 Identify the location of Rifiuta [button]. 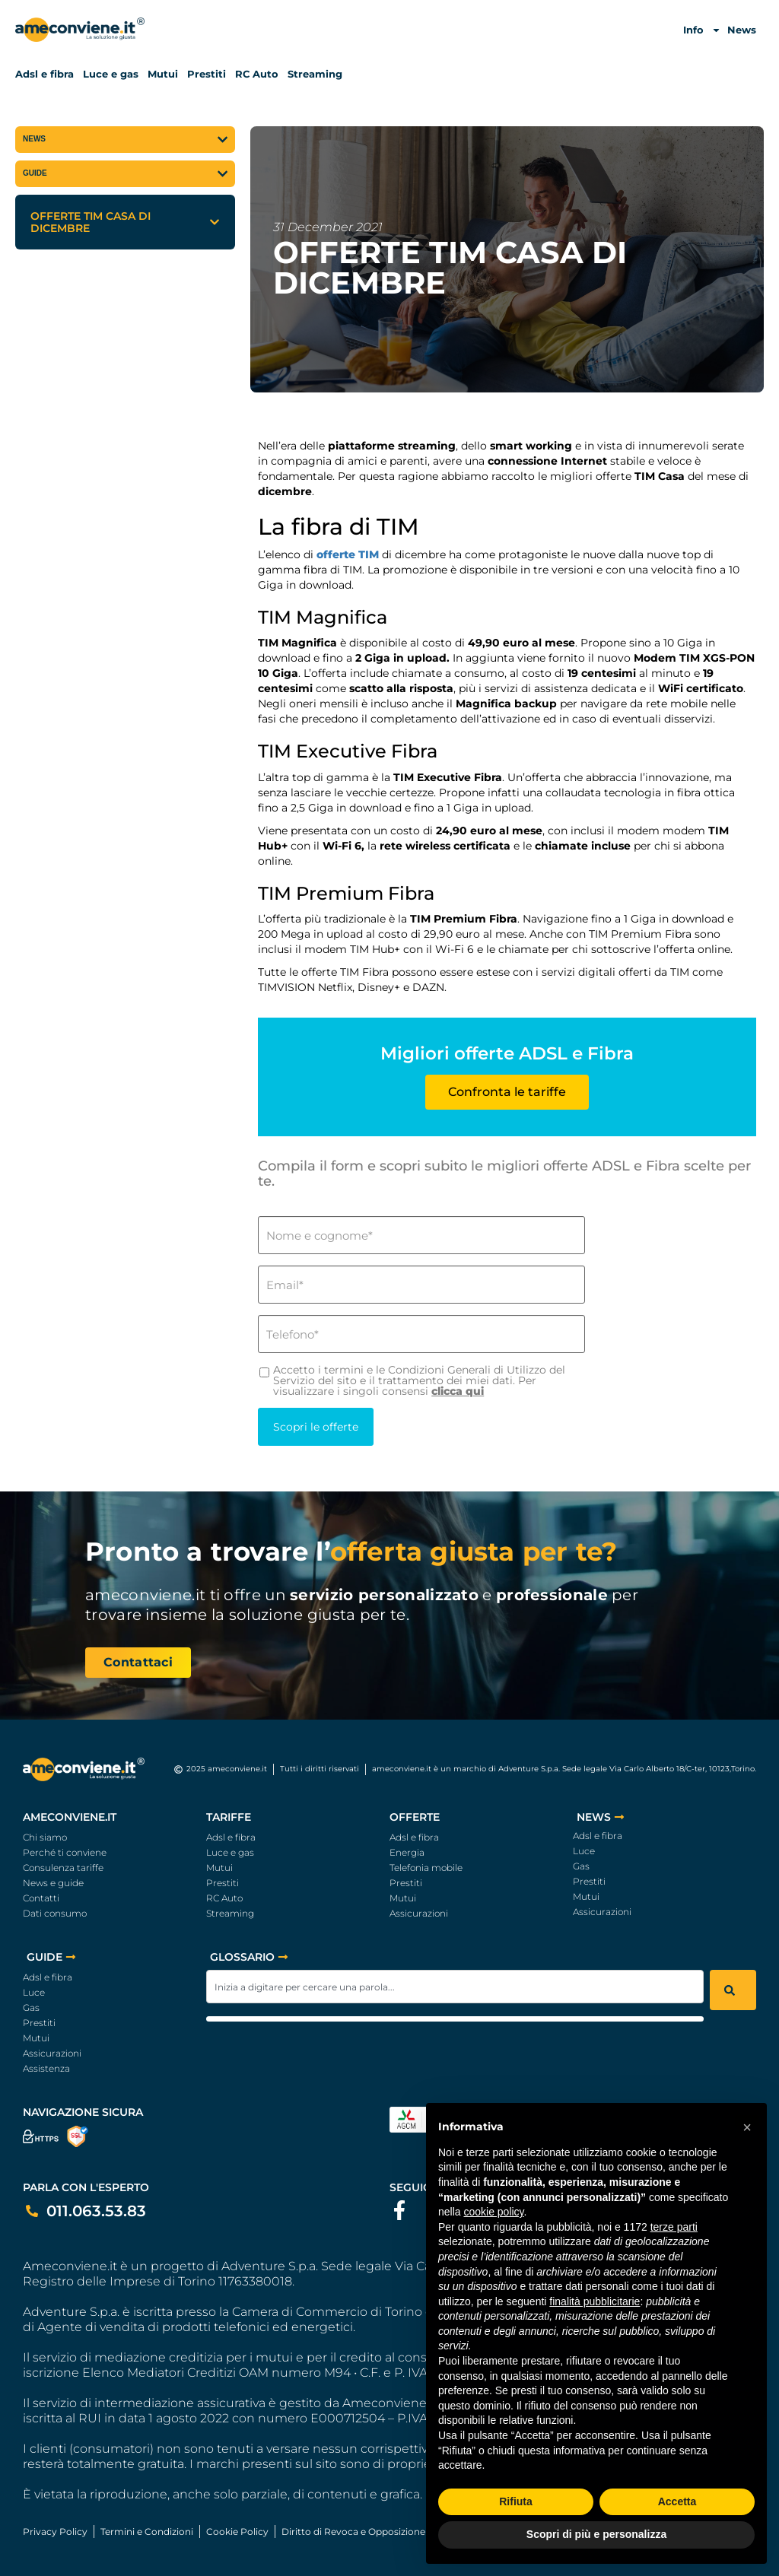
(516, 2501).